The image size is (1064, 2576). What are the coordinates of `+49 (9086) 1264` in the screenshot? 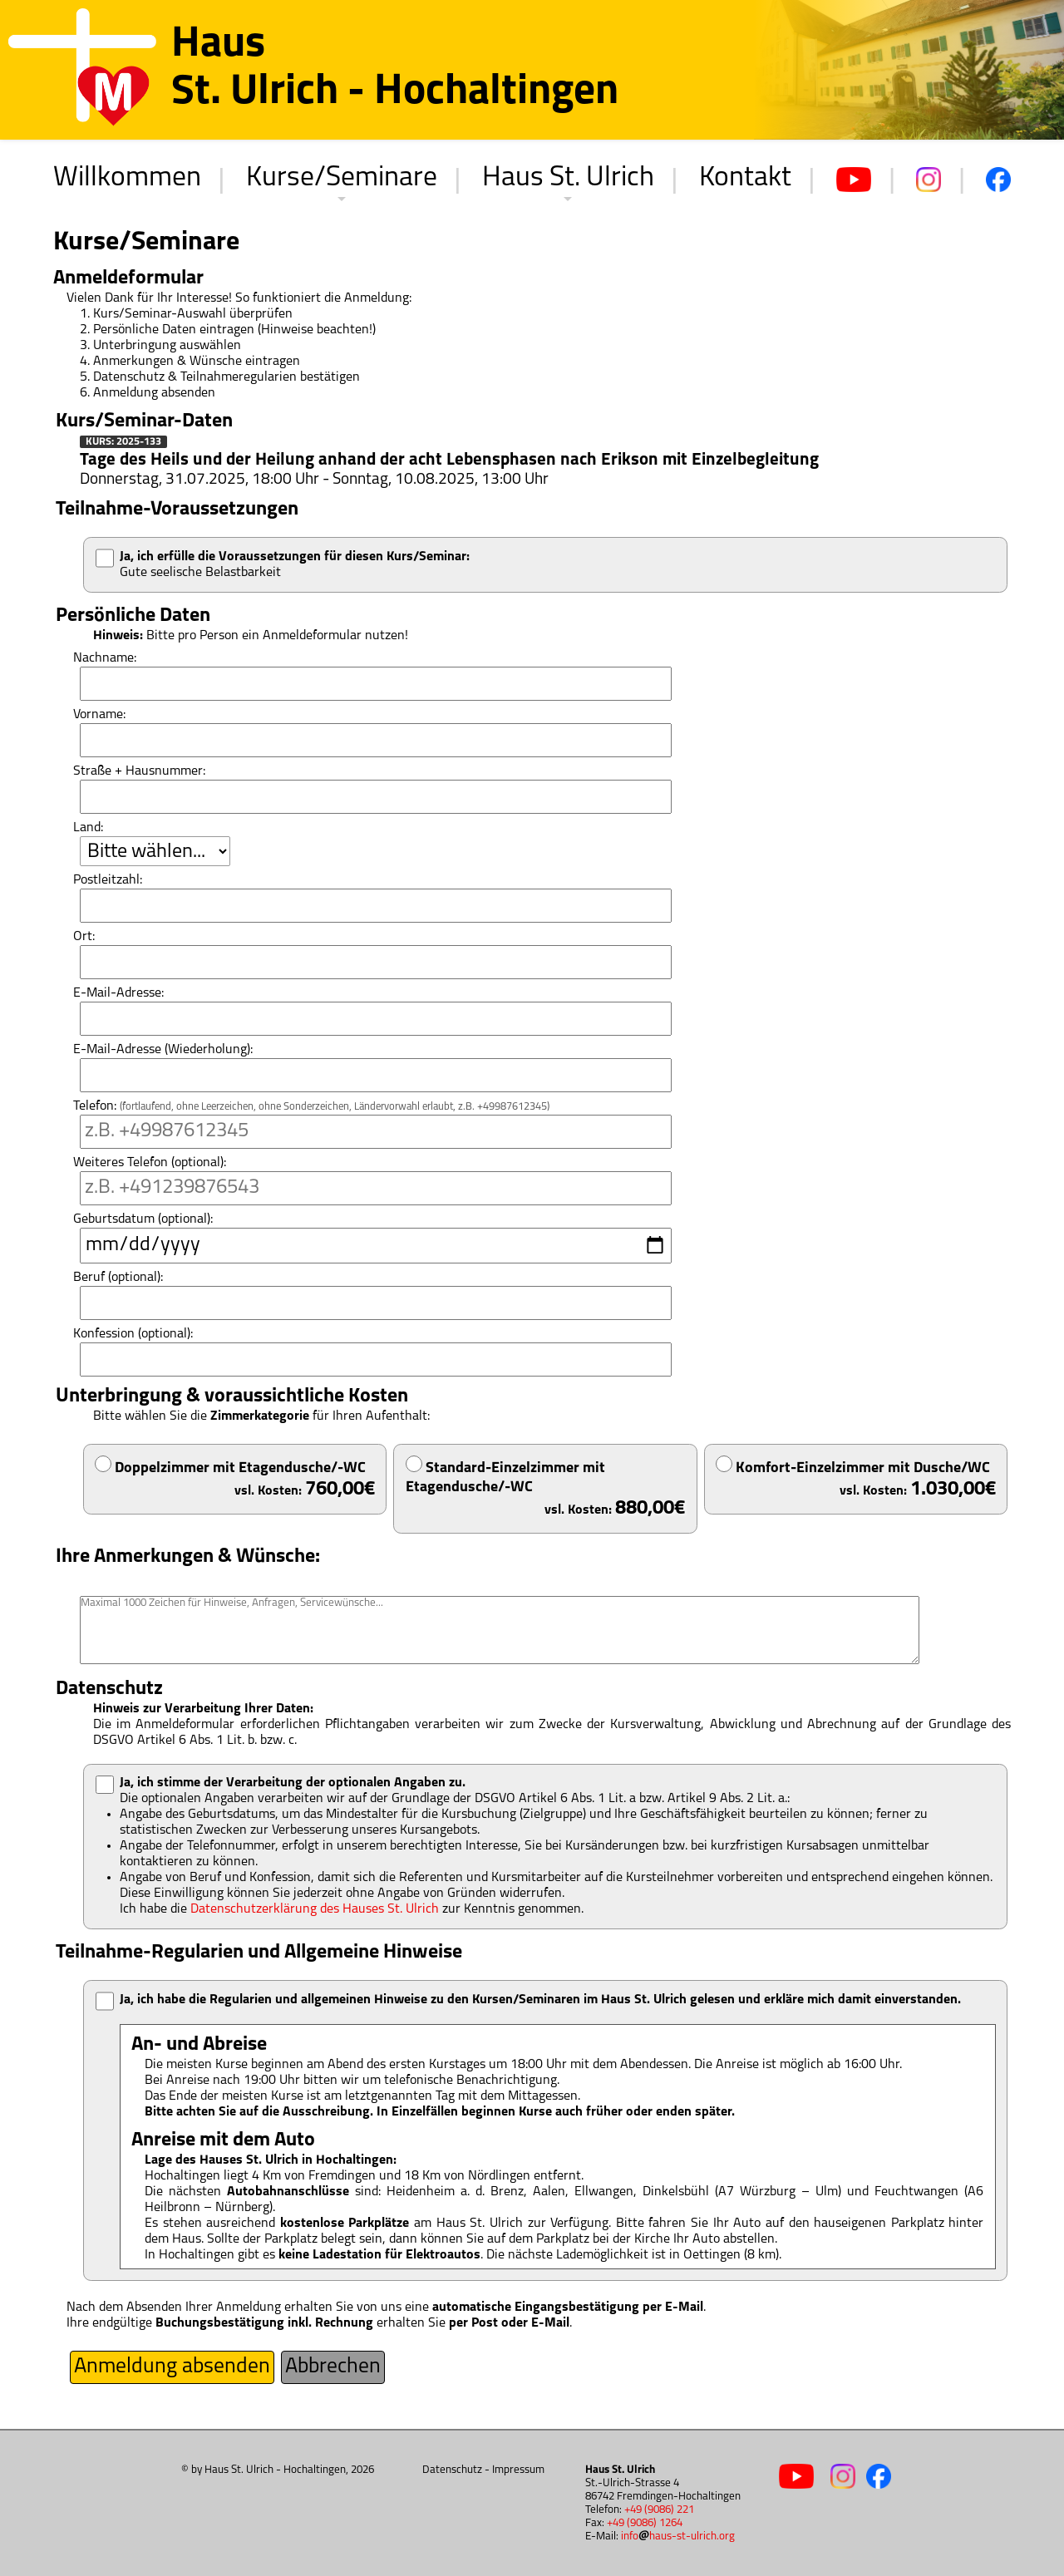 It's located at (644, 2523).